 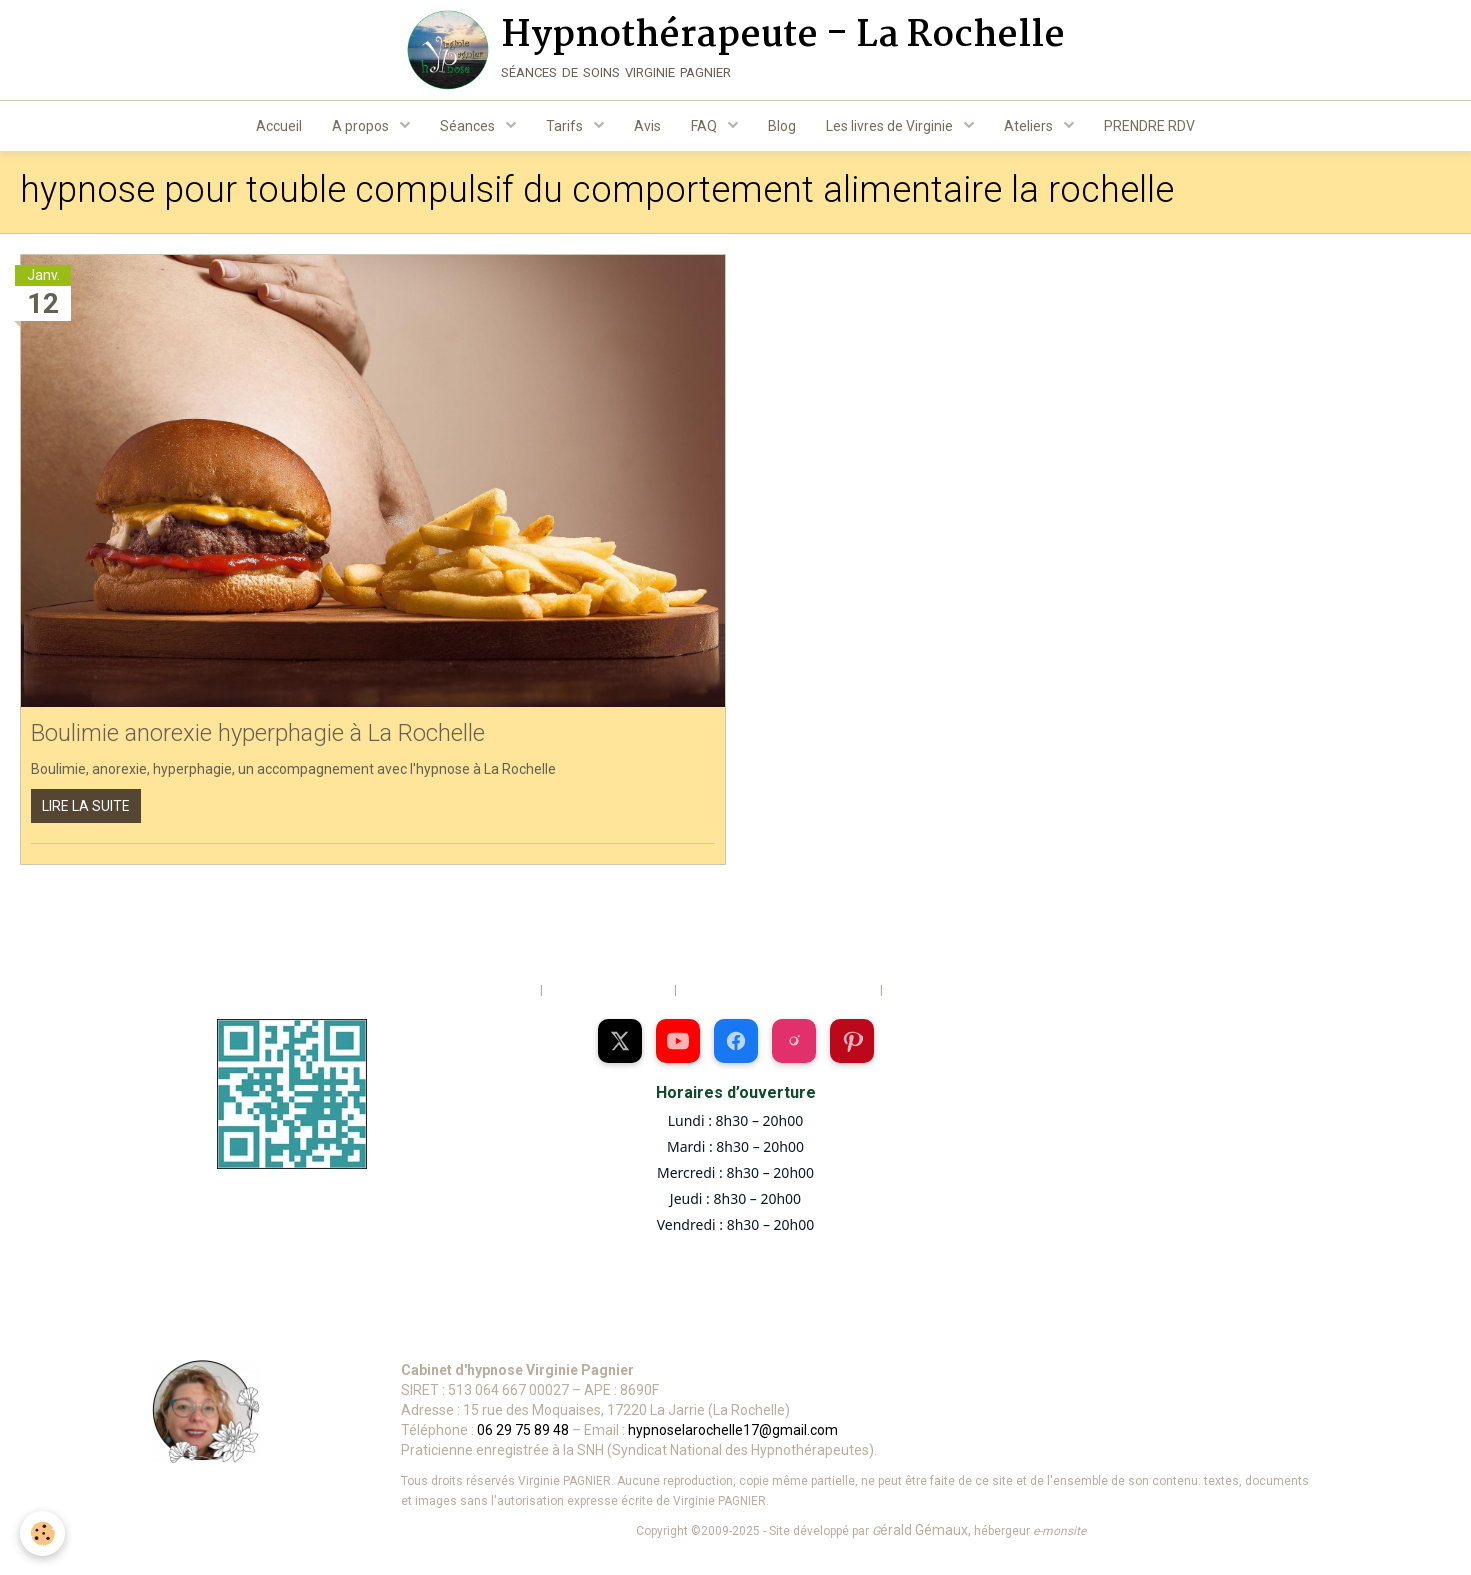 I want to click on Séances, so click(x=469, y=126).